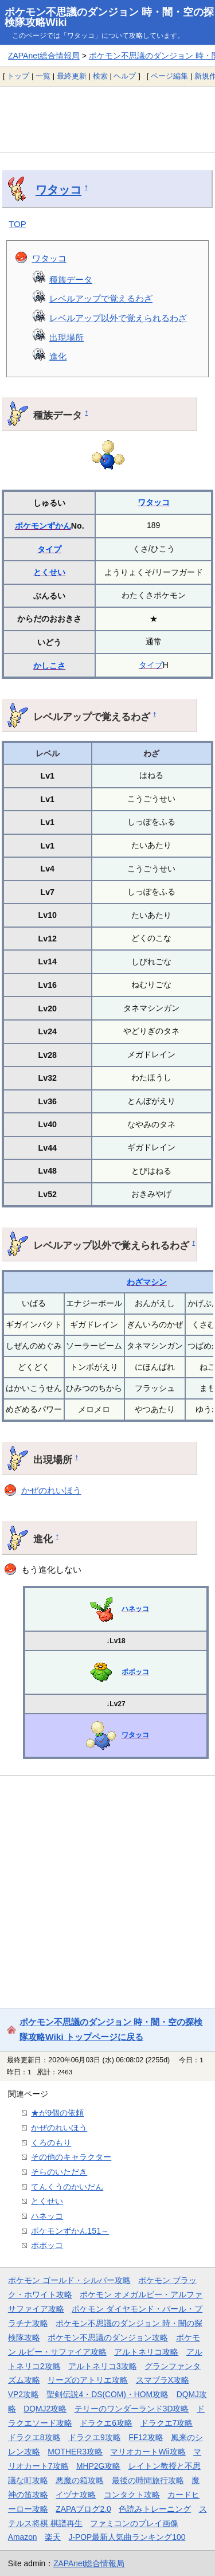  What do you see at coordinates (148, 2480) in the screenshot?
I see `最後の時間旅行攻略` at bounding box center [148, 2480].